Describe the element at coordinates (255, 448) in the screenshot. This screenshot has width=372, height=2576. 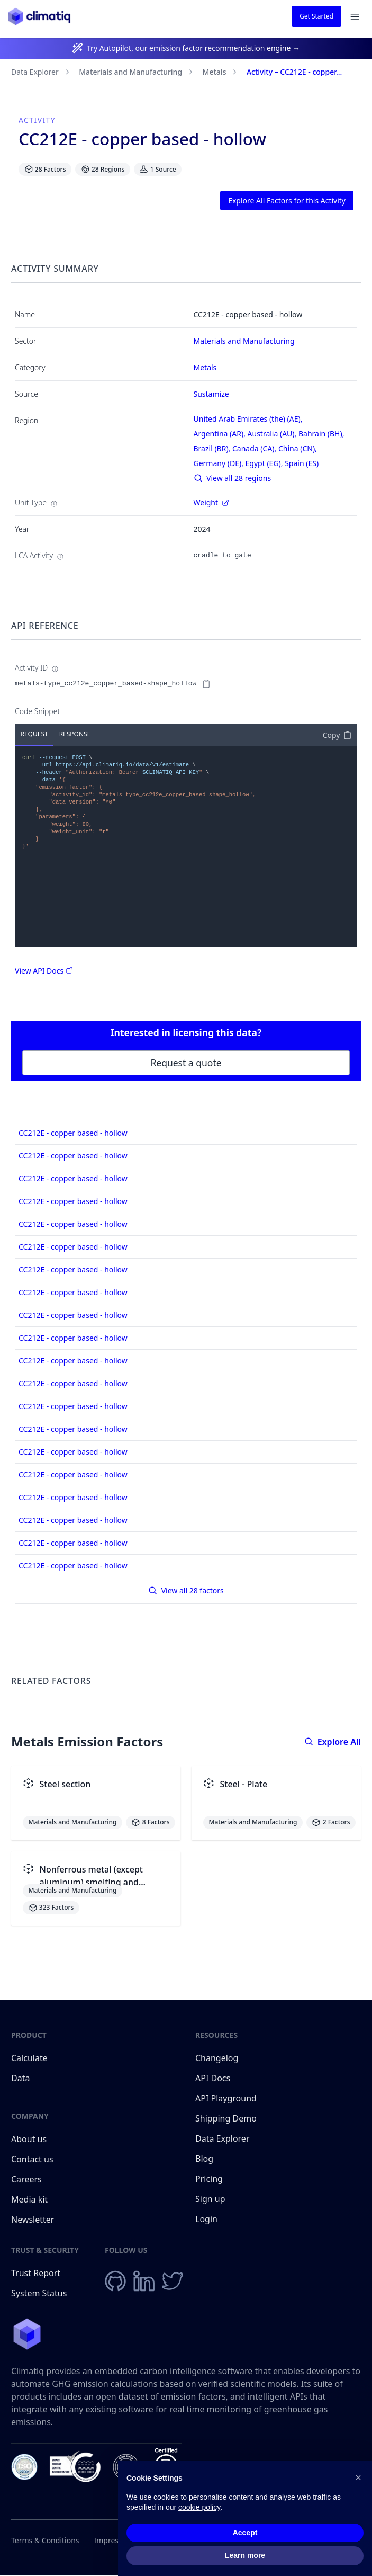
I see `Canada (CA),` at that location.